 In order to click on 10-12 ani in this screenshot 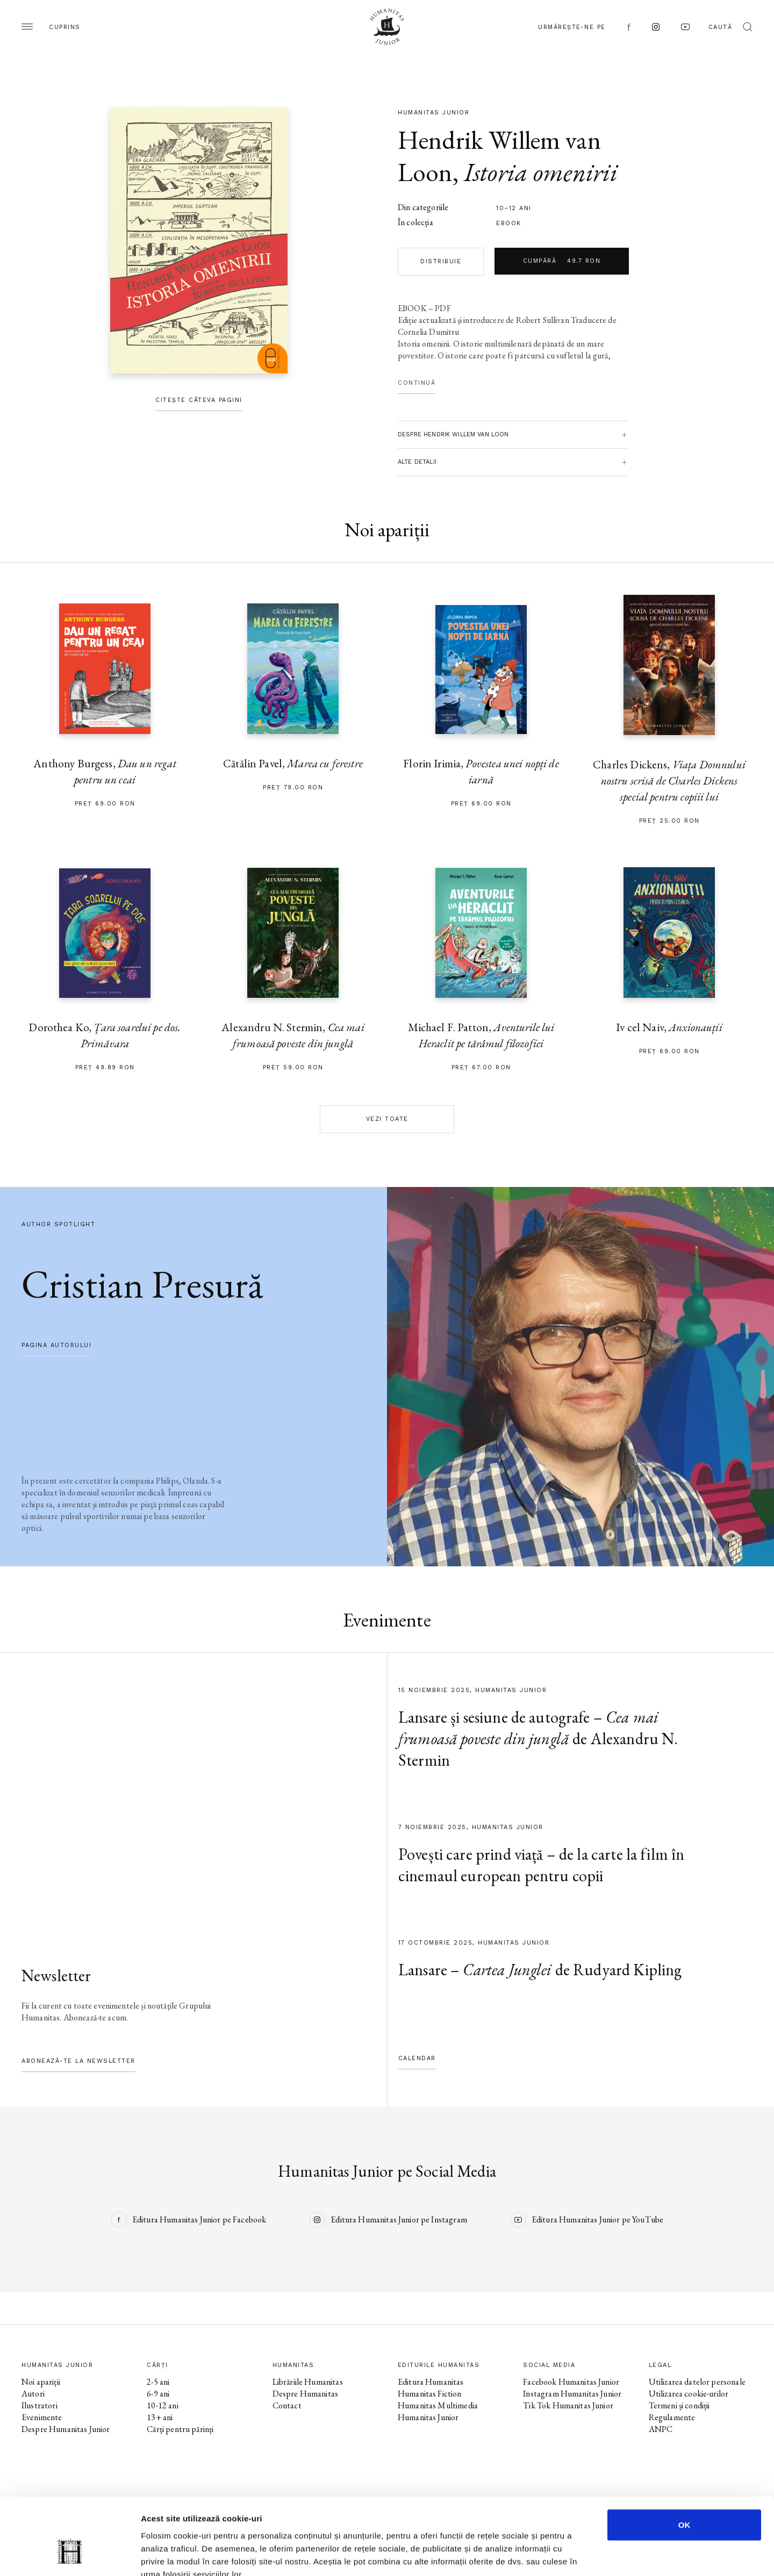, I will do `click(162, 2405)`.